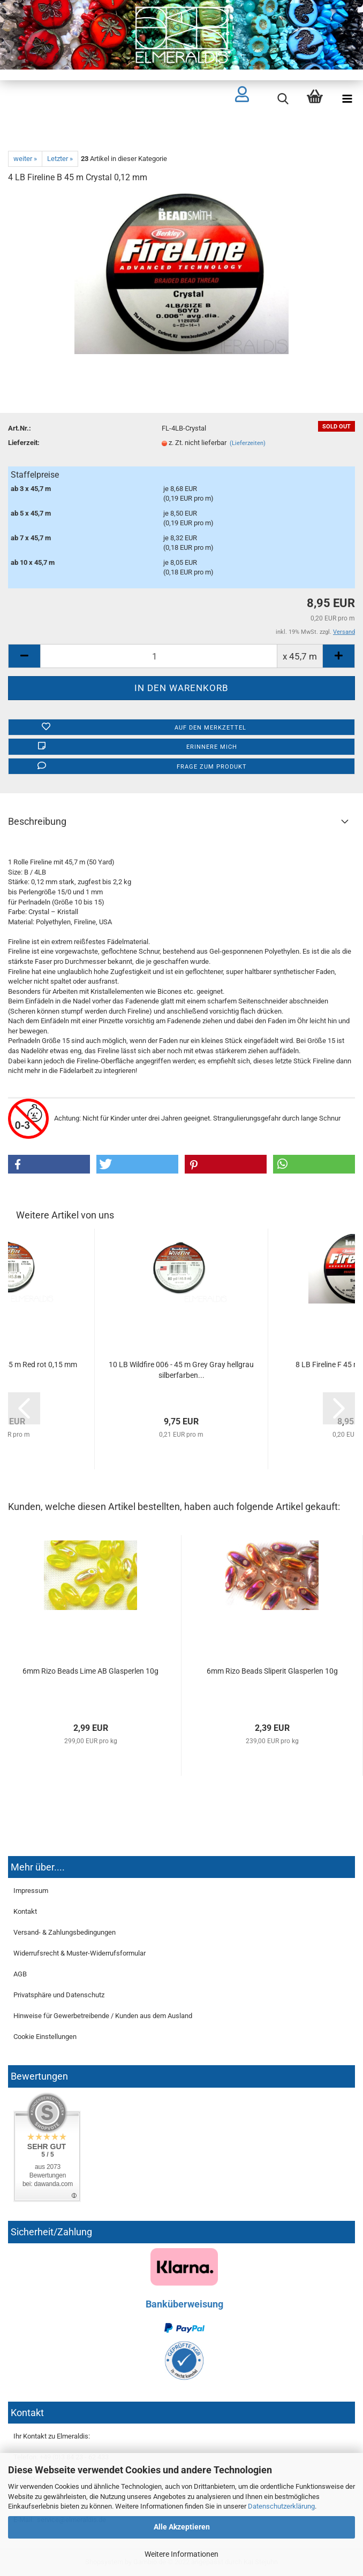  What do you see at coordinates (20, 1974) in the screenshot?
I see `AGB` at bounding box center [20, 1974].